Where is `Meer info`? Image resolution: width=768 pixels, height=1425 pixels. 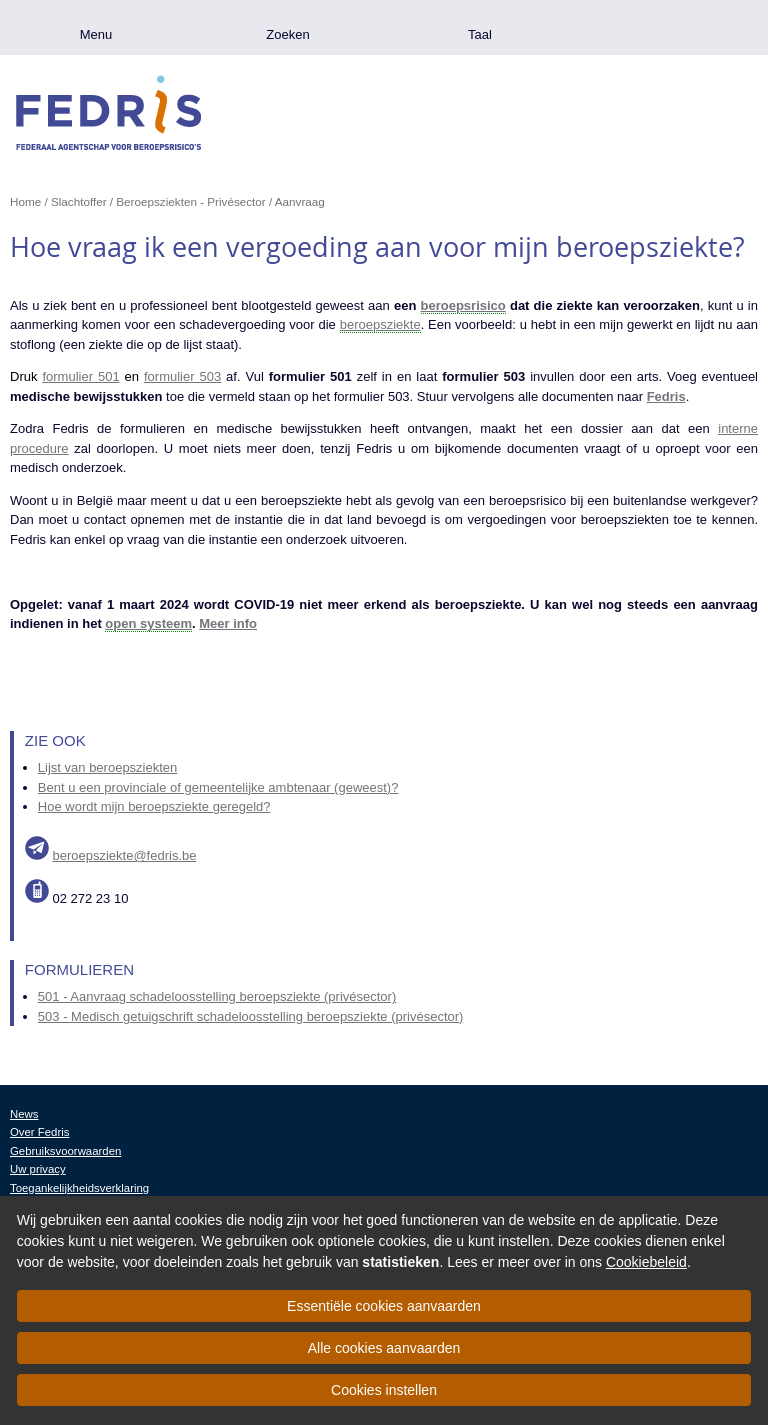 Meer info is located at coordinates (228, 623).